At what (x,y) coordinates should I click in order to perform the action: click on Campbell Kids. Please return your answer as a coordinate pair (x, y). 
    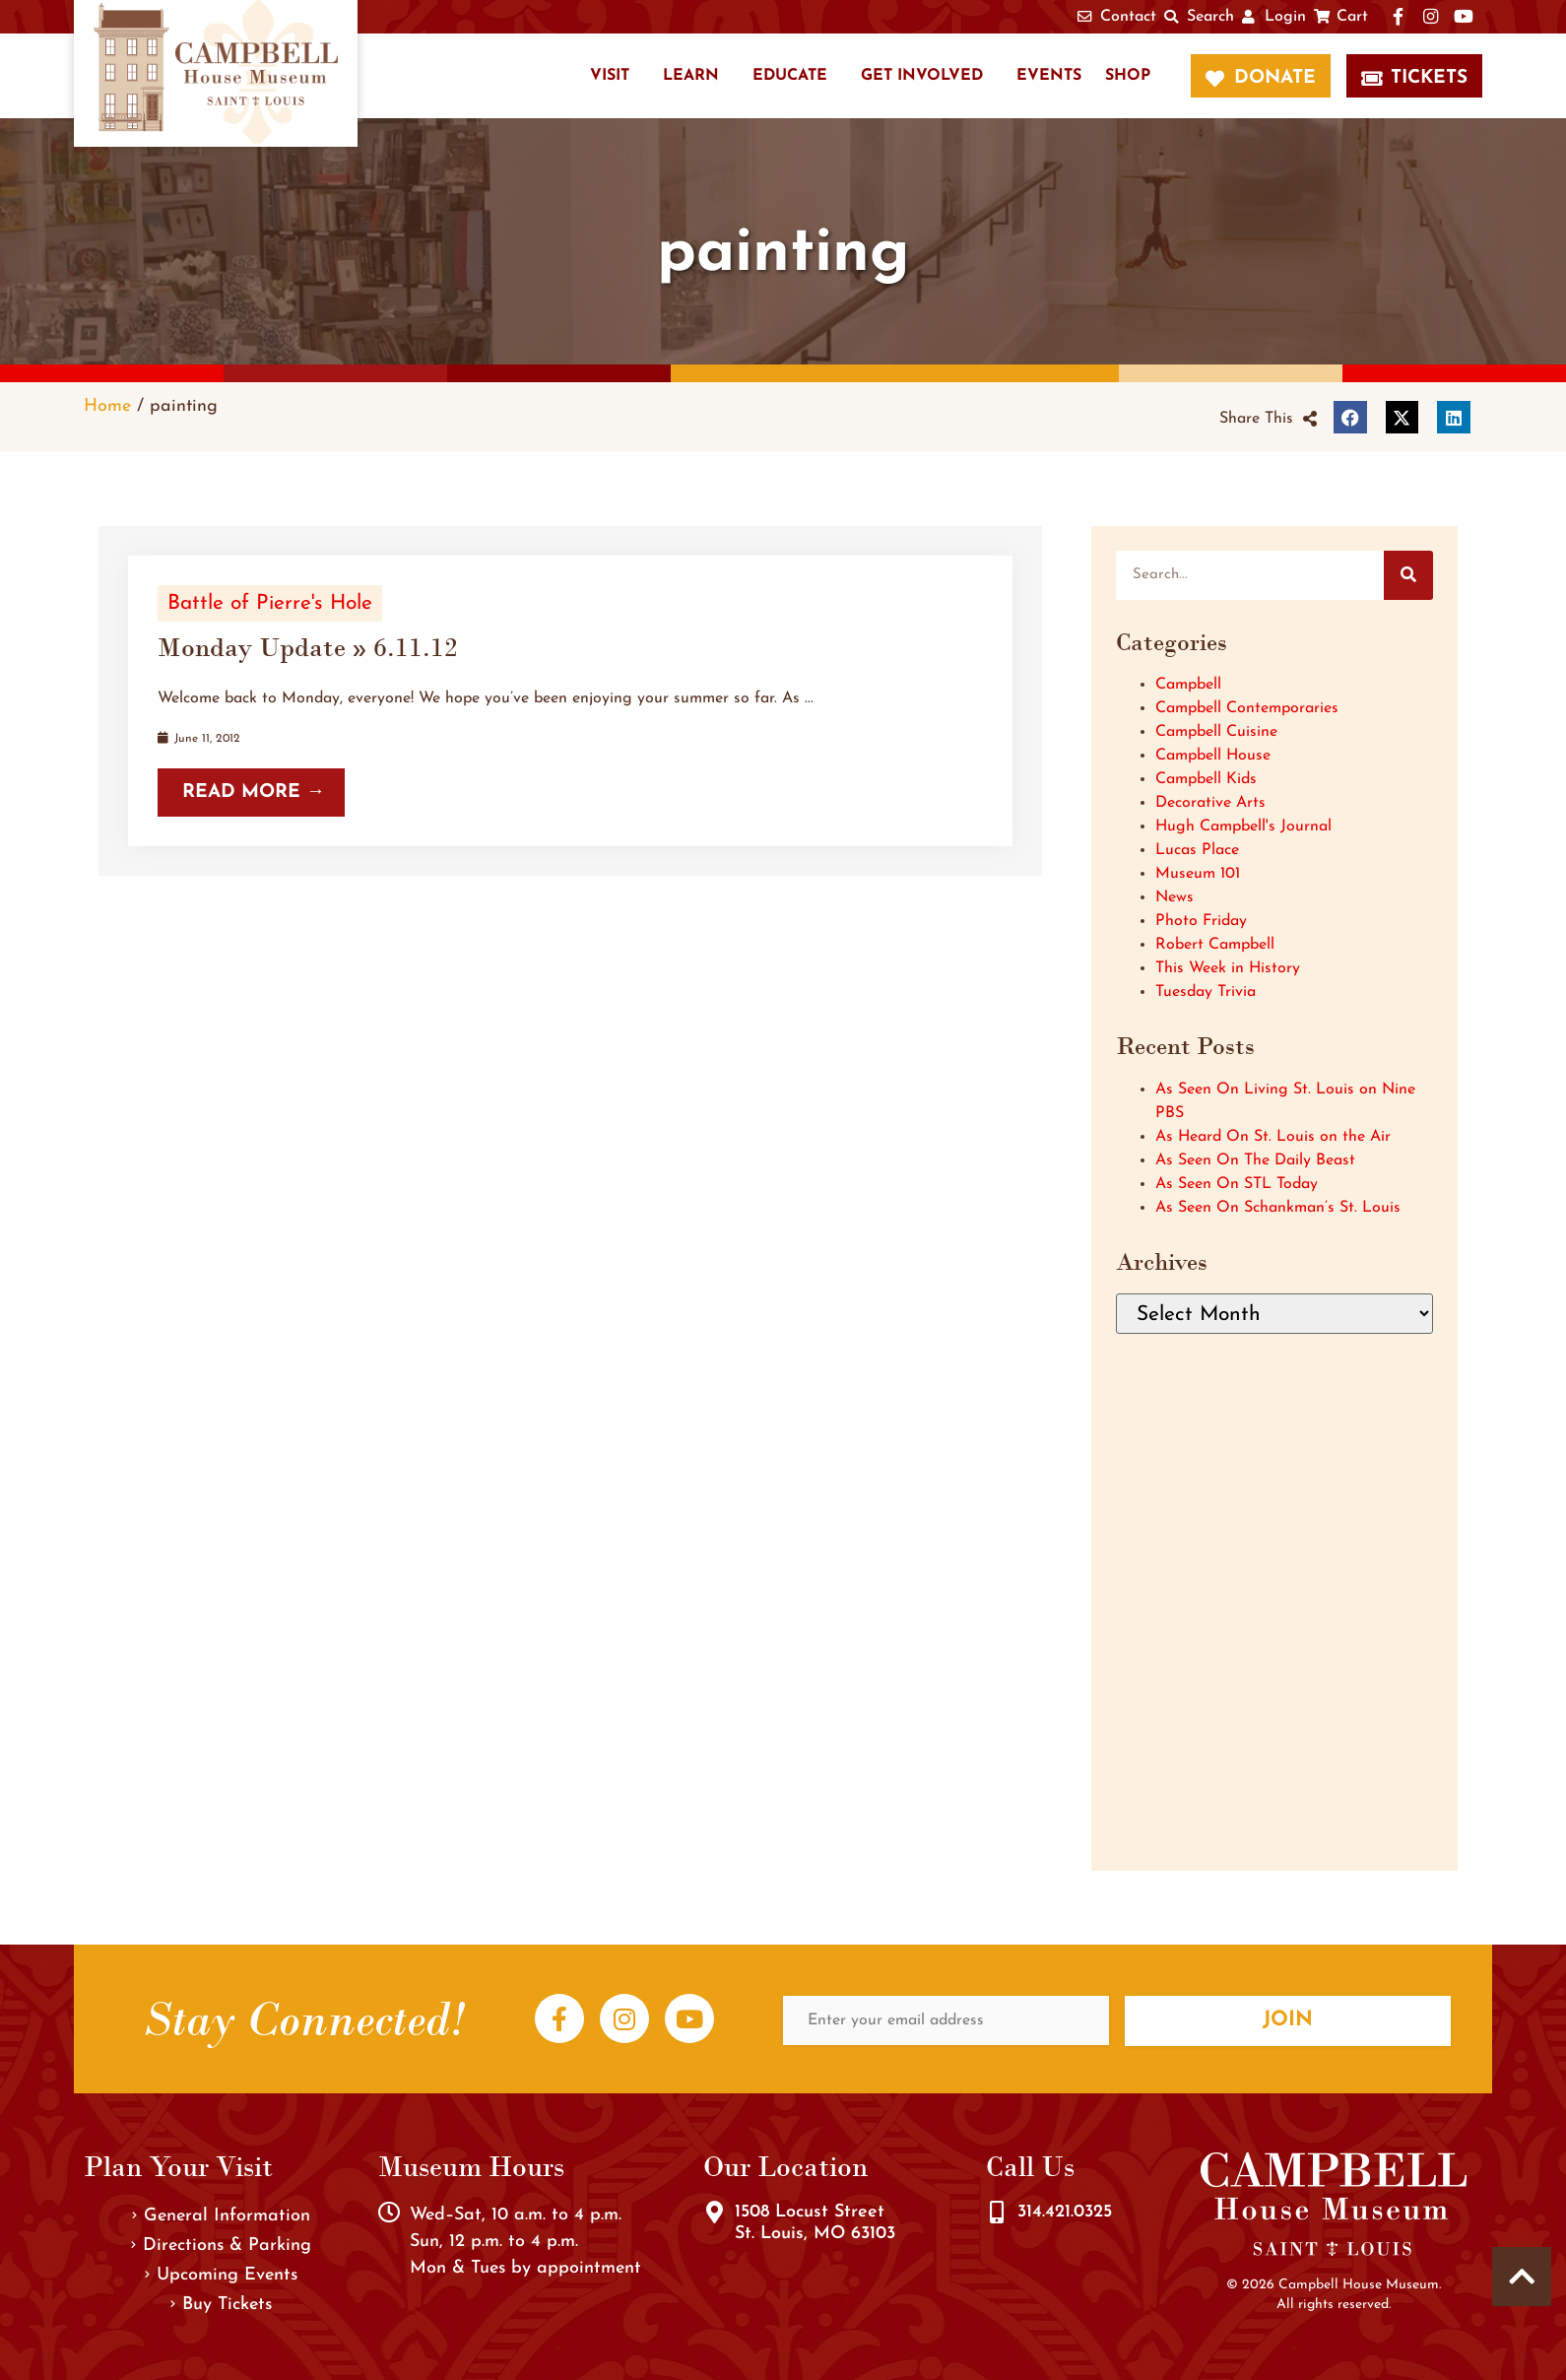
    Looking at the image, I should click on (1206, 779).